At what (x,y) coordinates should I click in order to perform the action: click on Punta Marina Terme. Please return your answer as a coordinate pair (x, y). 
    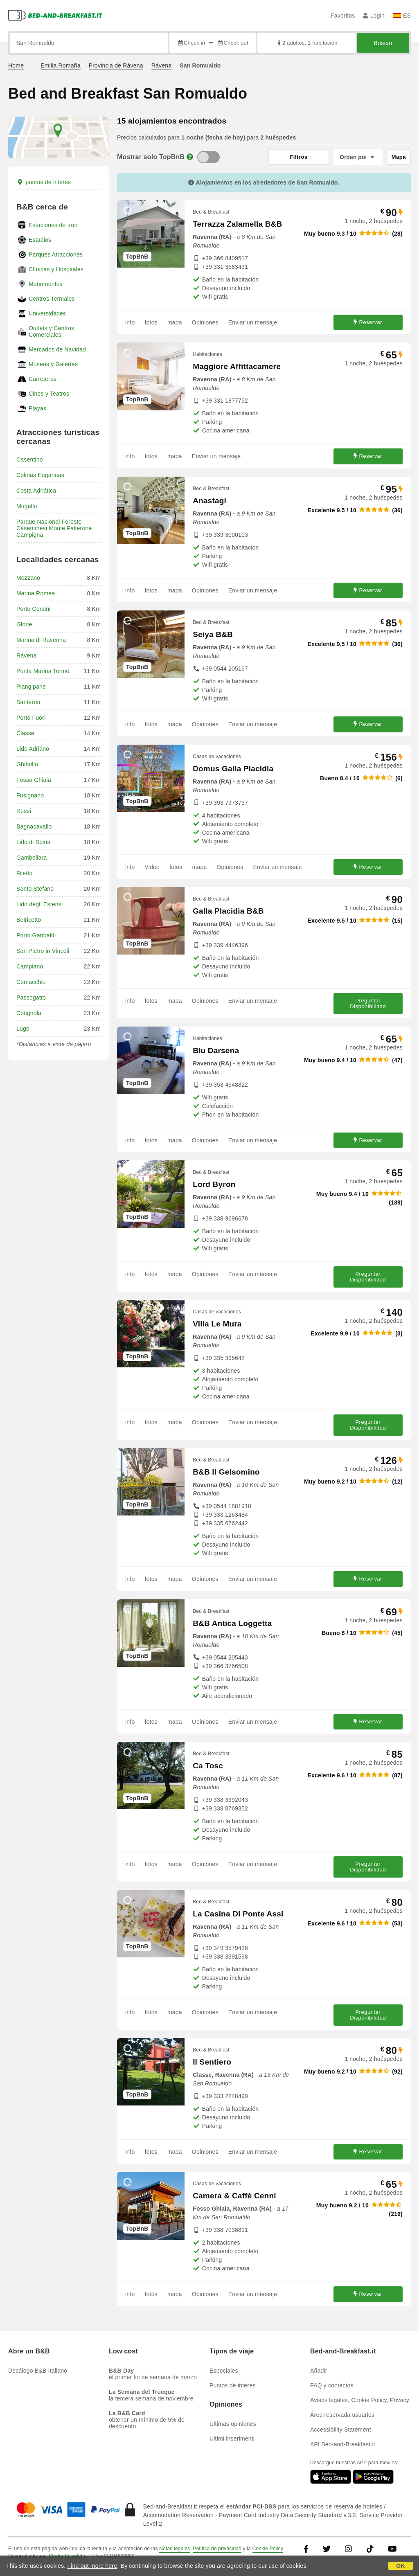
    Looking at the image, I should click on (42, 671).